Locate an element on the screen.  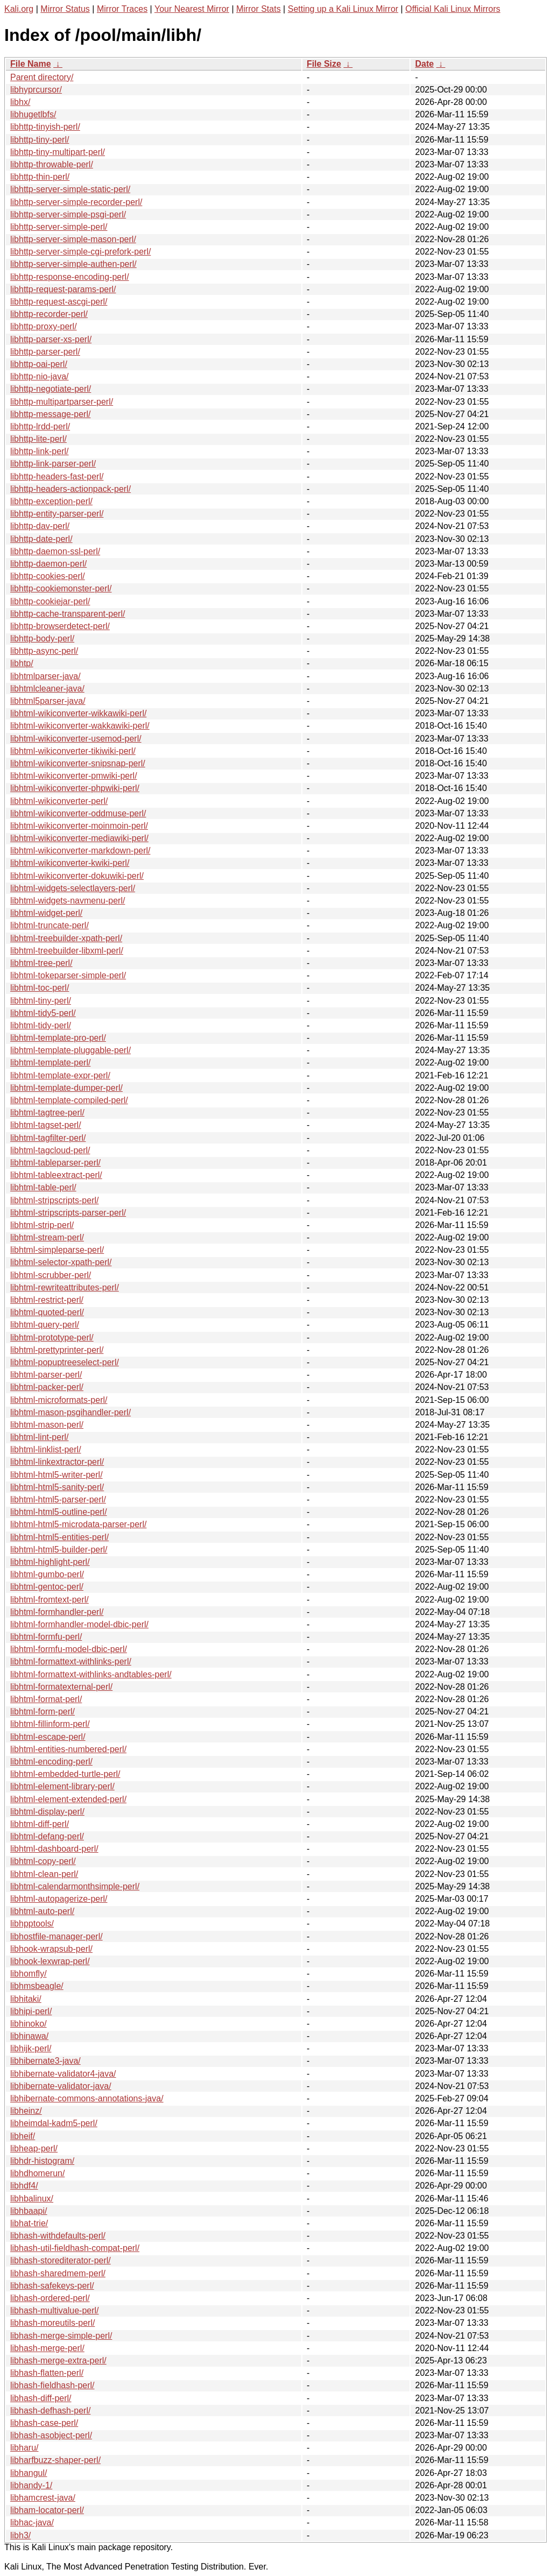
libhtml-formfu-model-dbic-perl/ is located at coordinates (68, 1649).